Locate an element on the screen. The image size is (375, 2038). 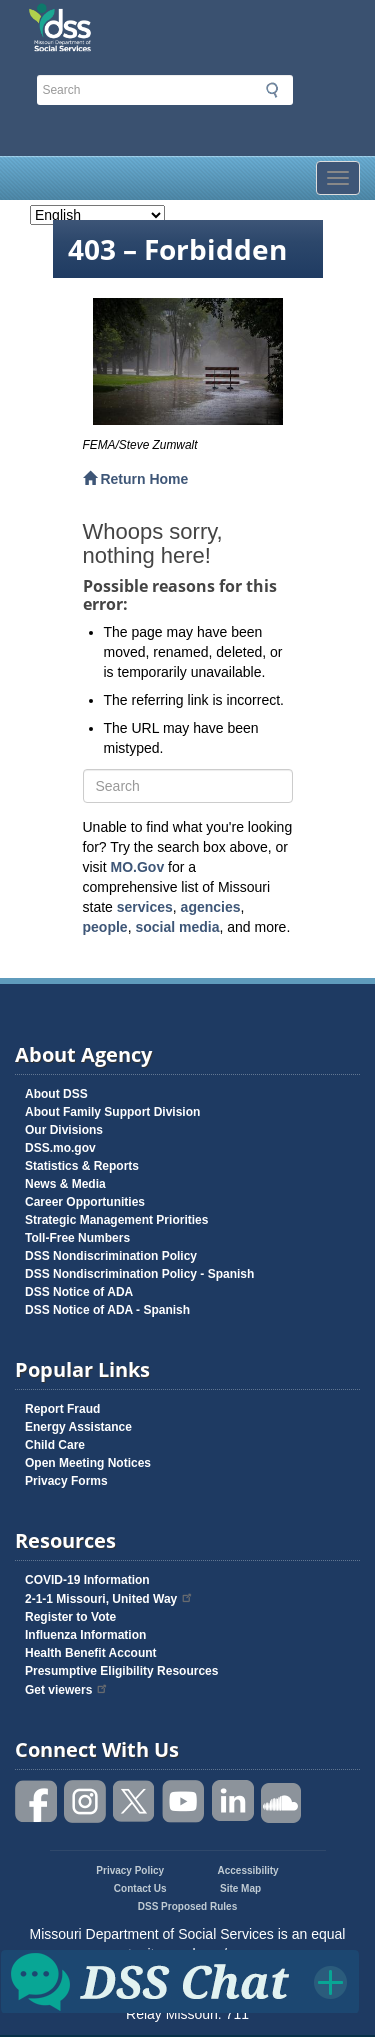
Follow us on Instagram is located at coordinates (86, 1801).